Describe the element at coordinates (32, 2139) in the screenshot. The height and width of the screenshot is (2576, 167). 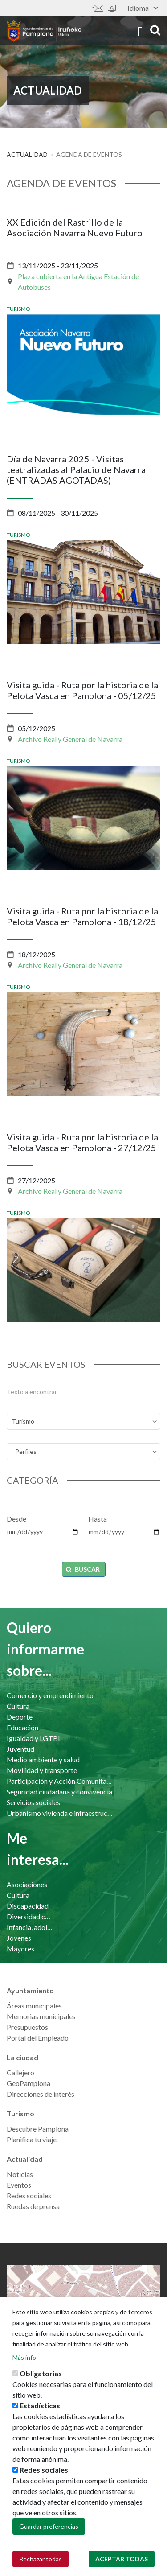
I see `Planifica tu viaje` at that location.